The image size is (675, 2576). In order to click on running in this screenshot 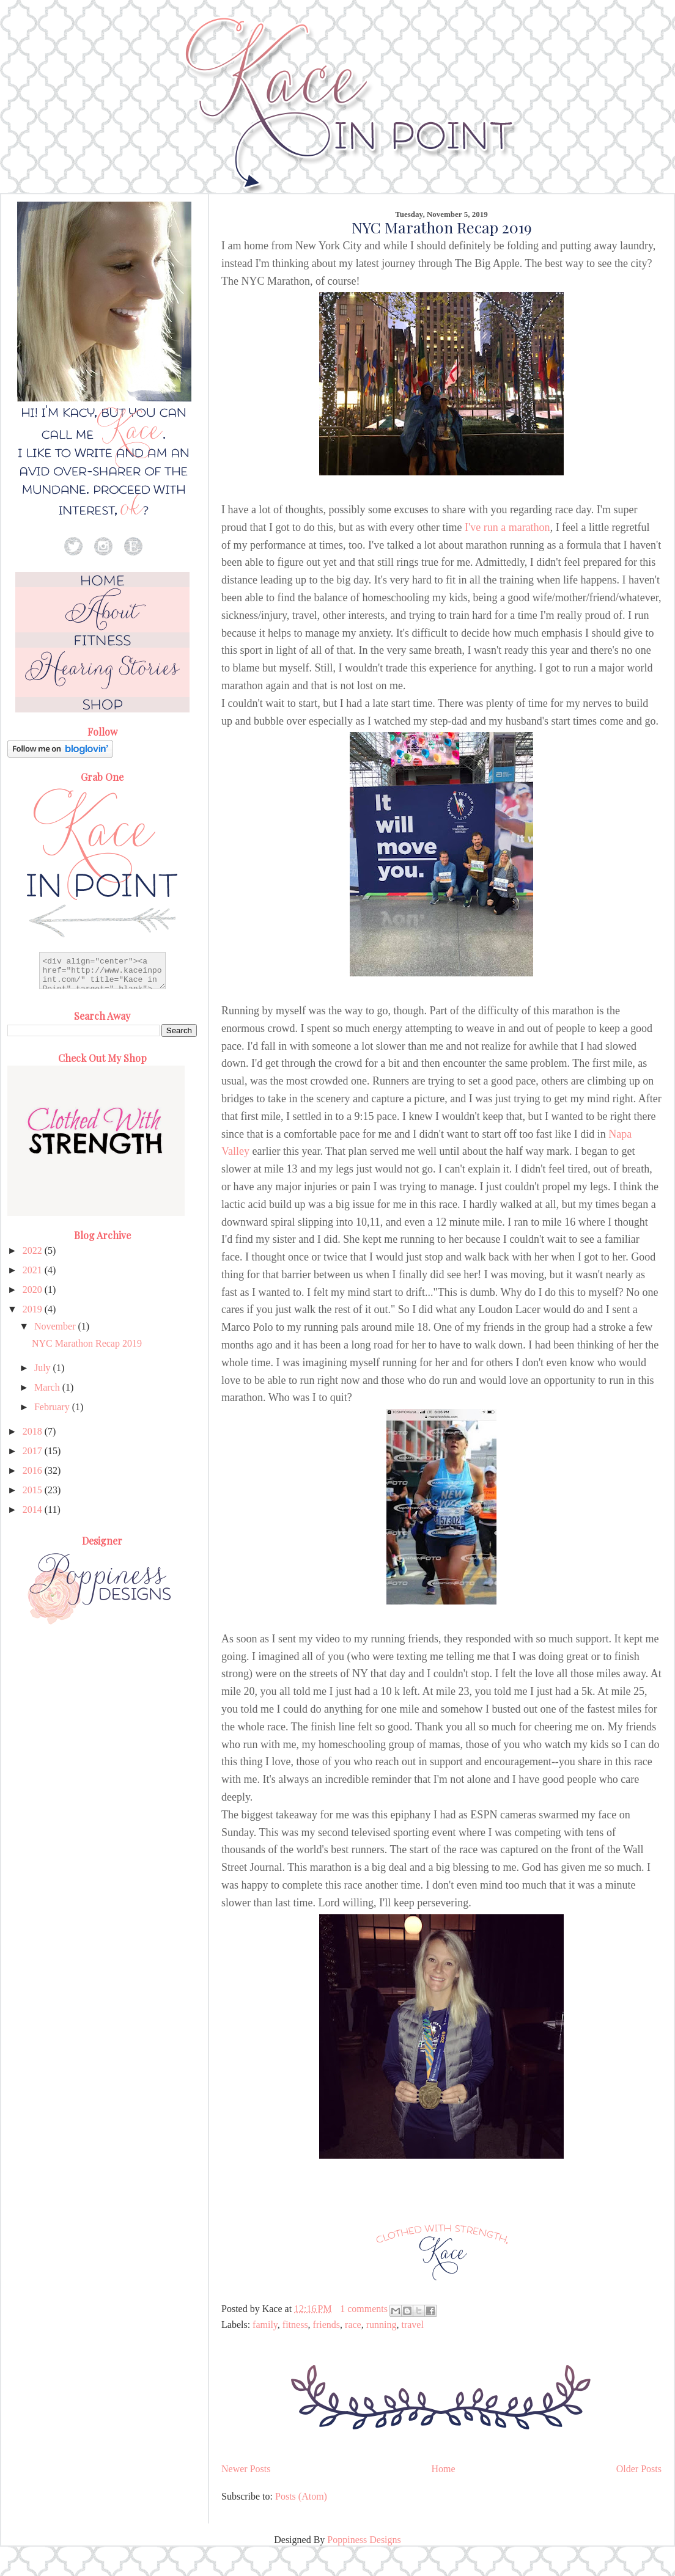, I will do `click(381, 2324)`.